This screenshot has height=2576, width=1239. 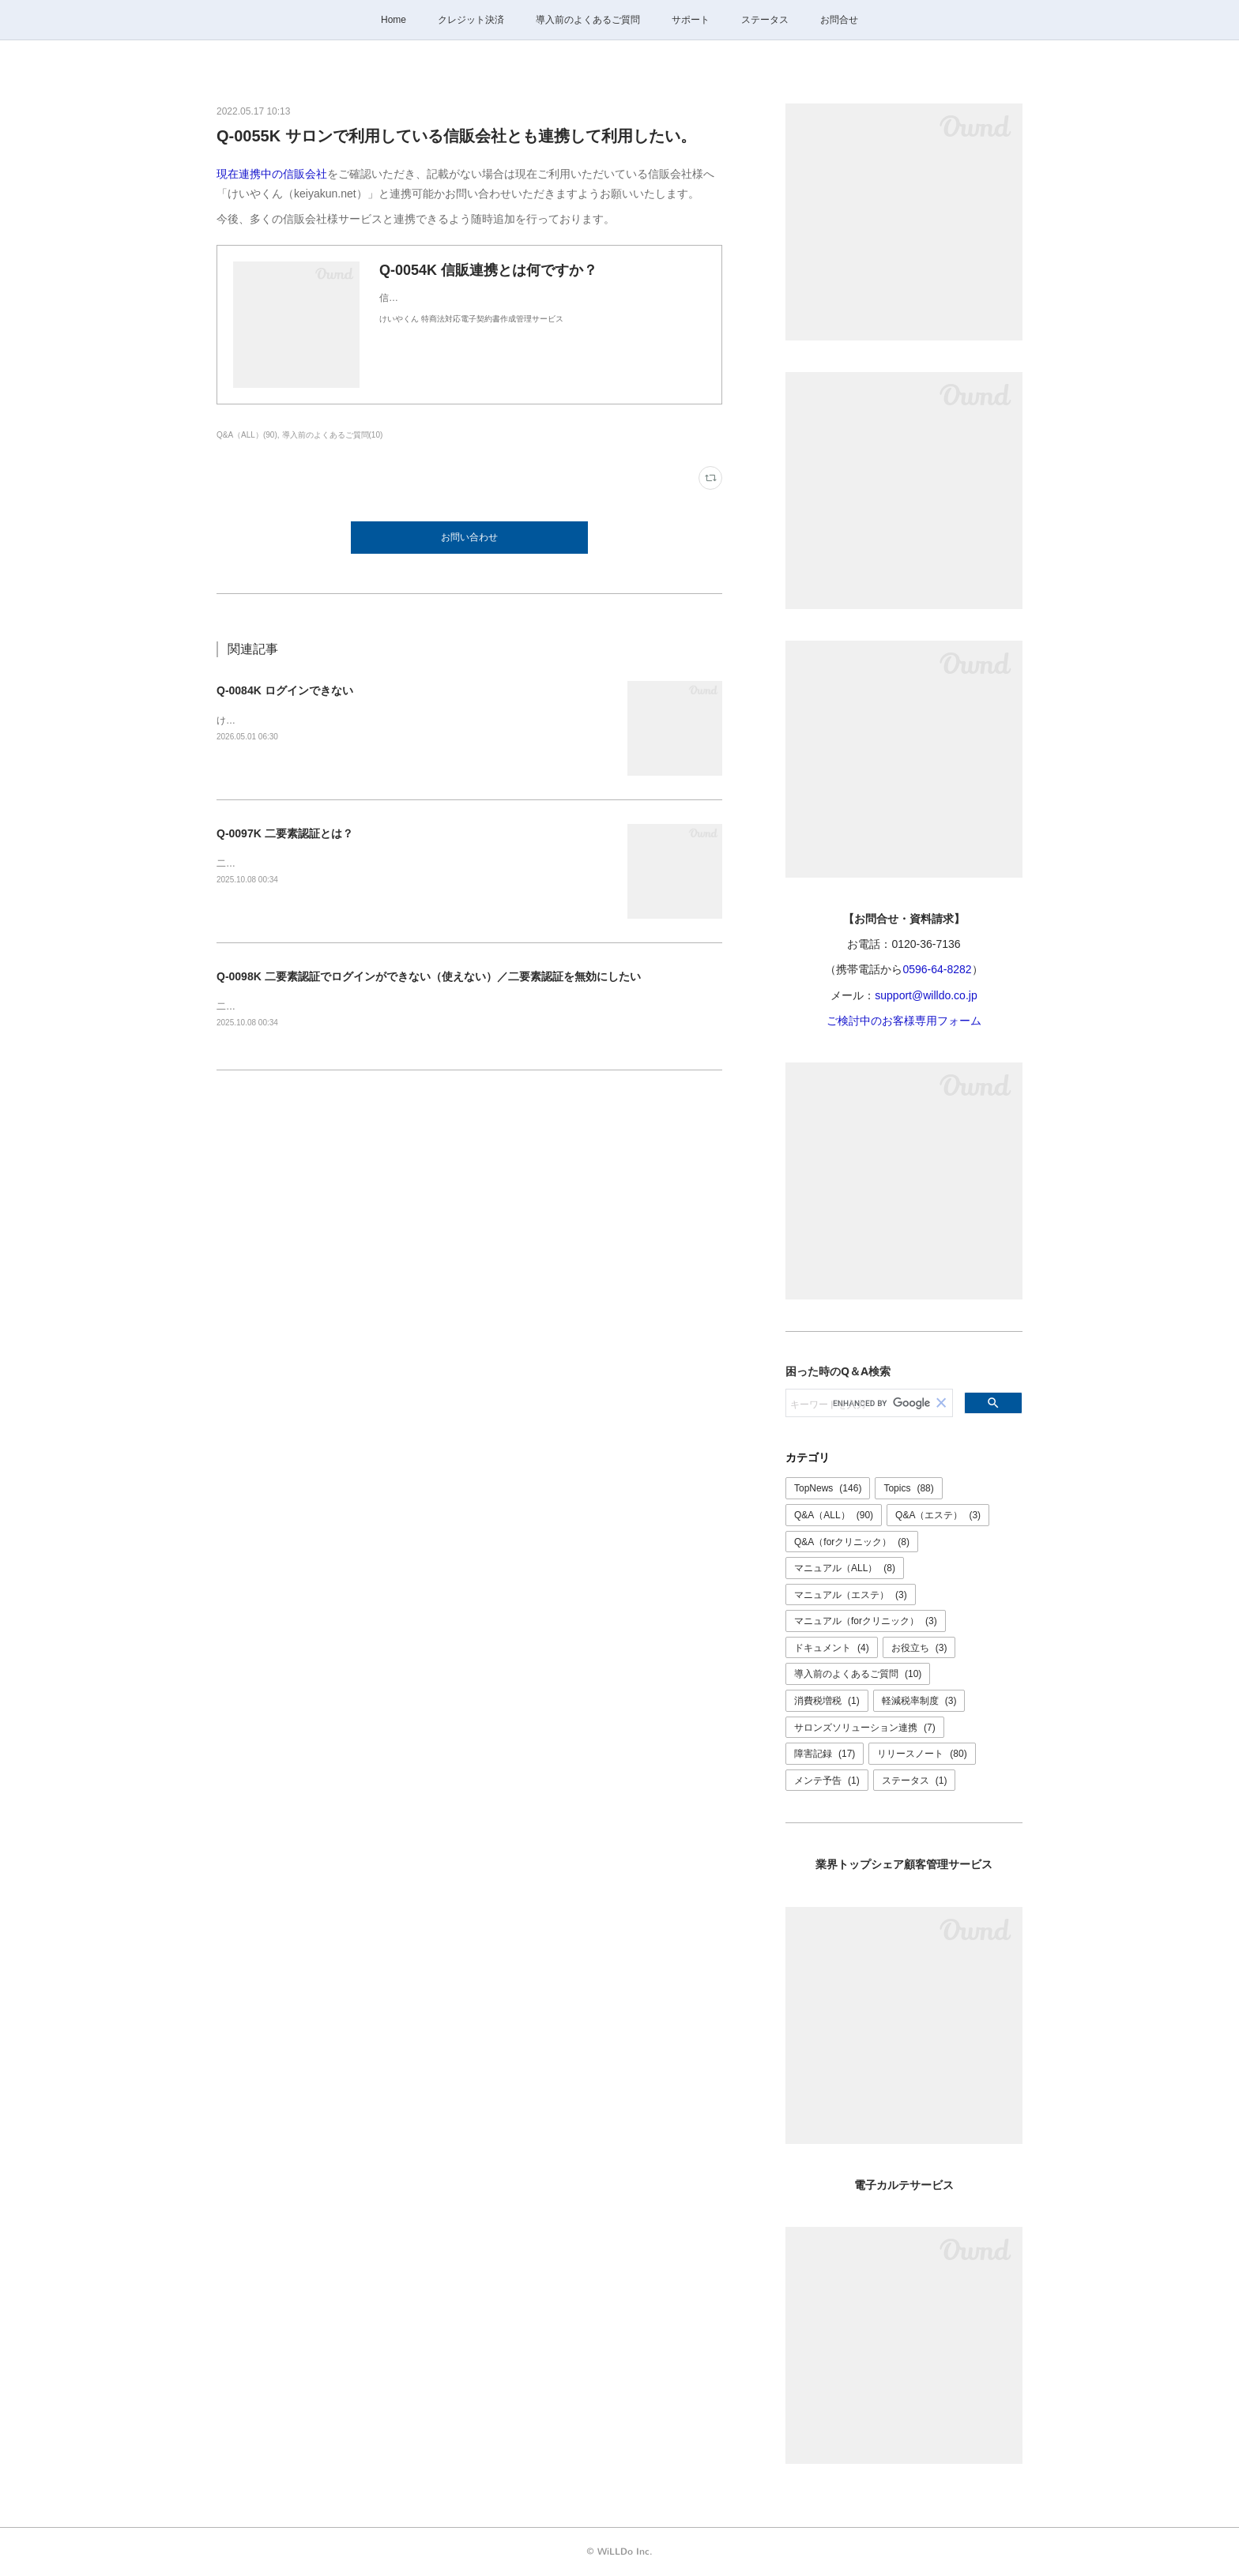 I want to click on Q-0097K 二要素認証とは？, so click(x=285, y=833).